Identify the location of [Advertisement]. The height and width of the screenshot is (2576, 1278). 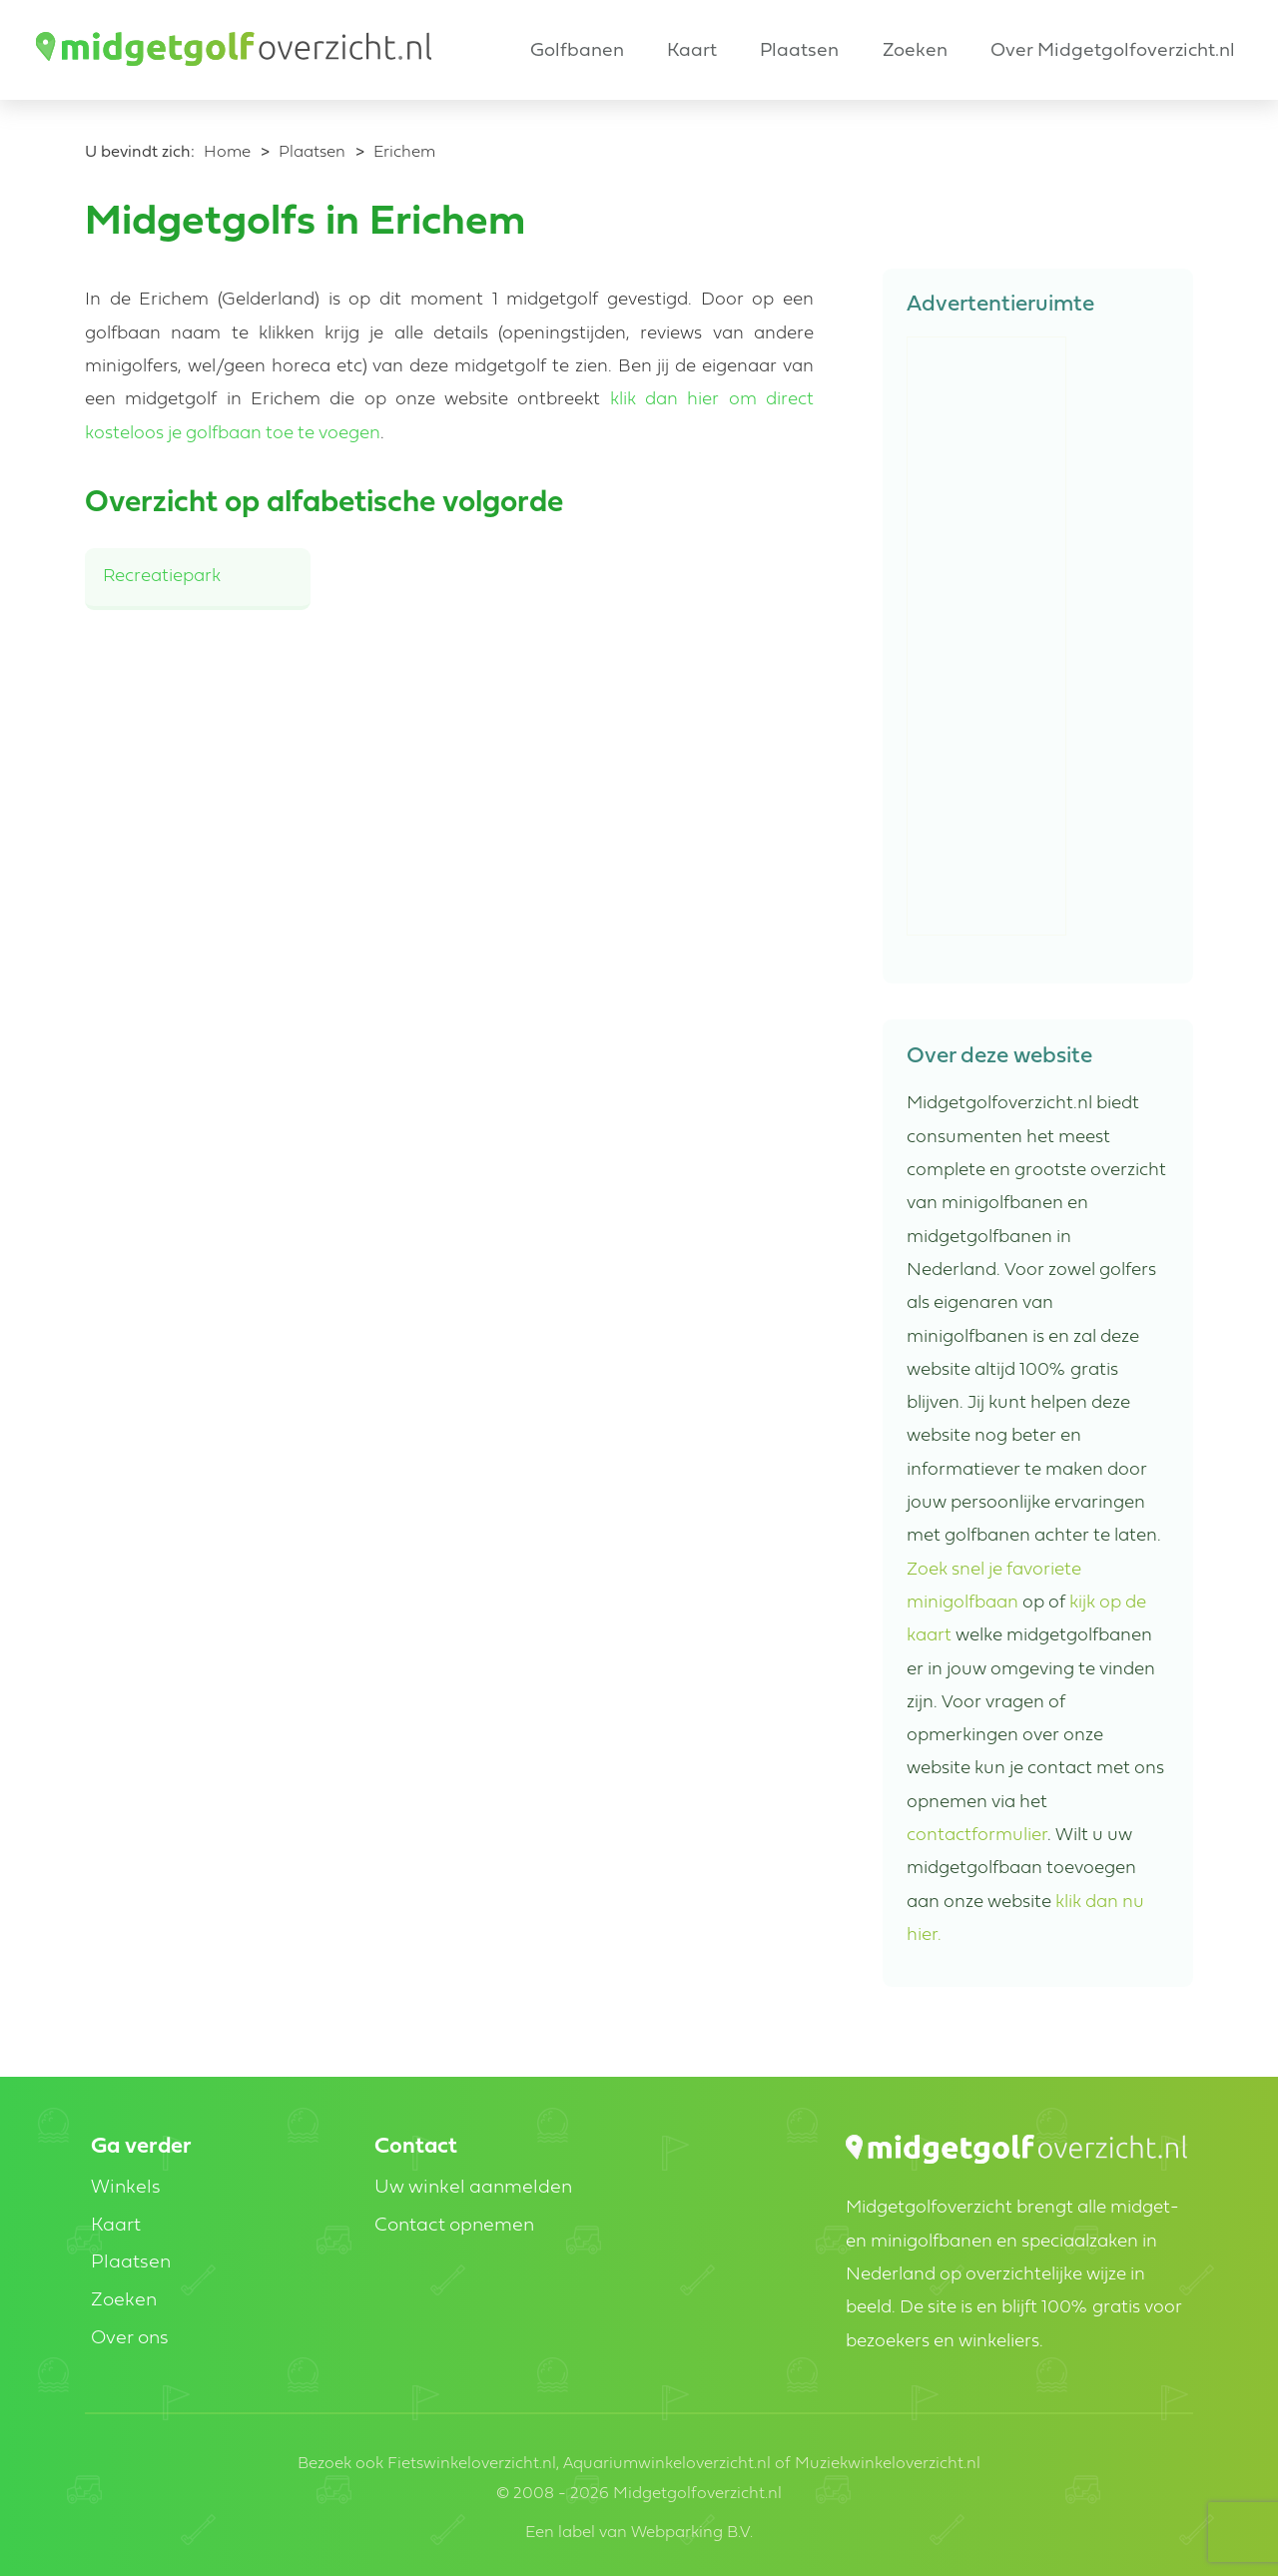
(987, 637).